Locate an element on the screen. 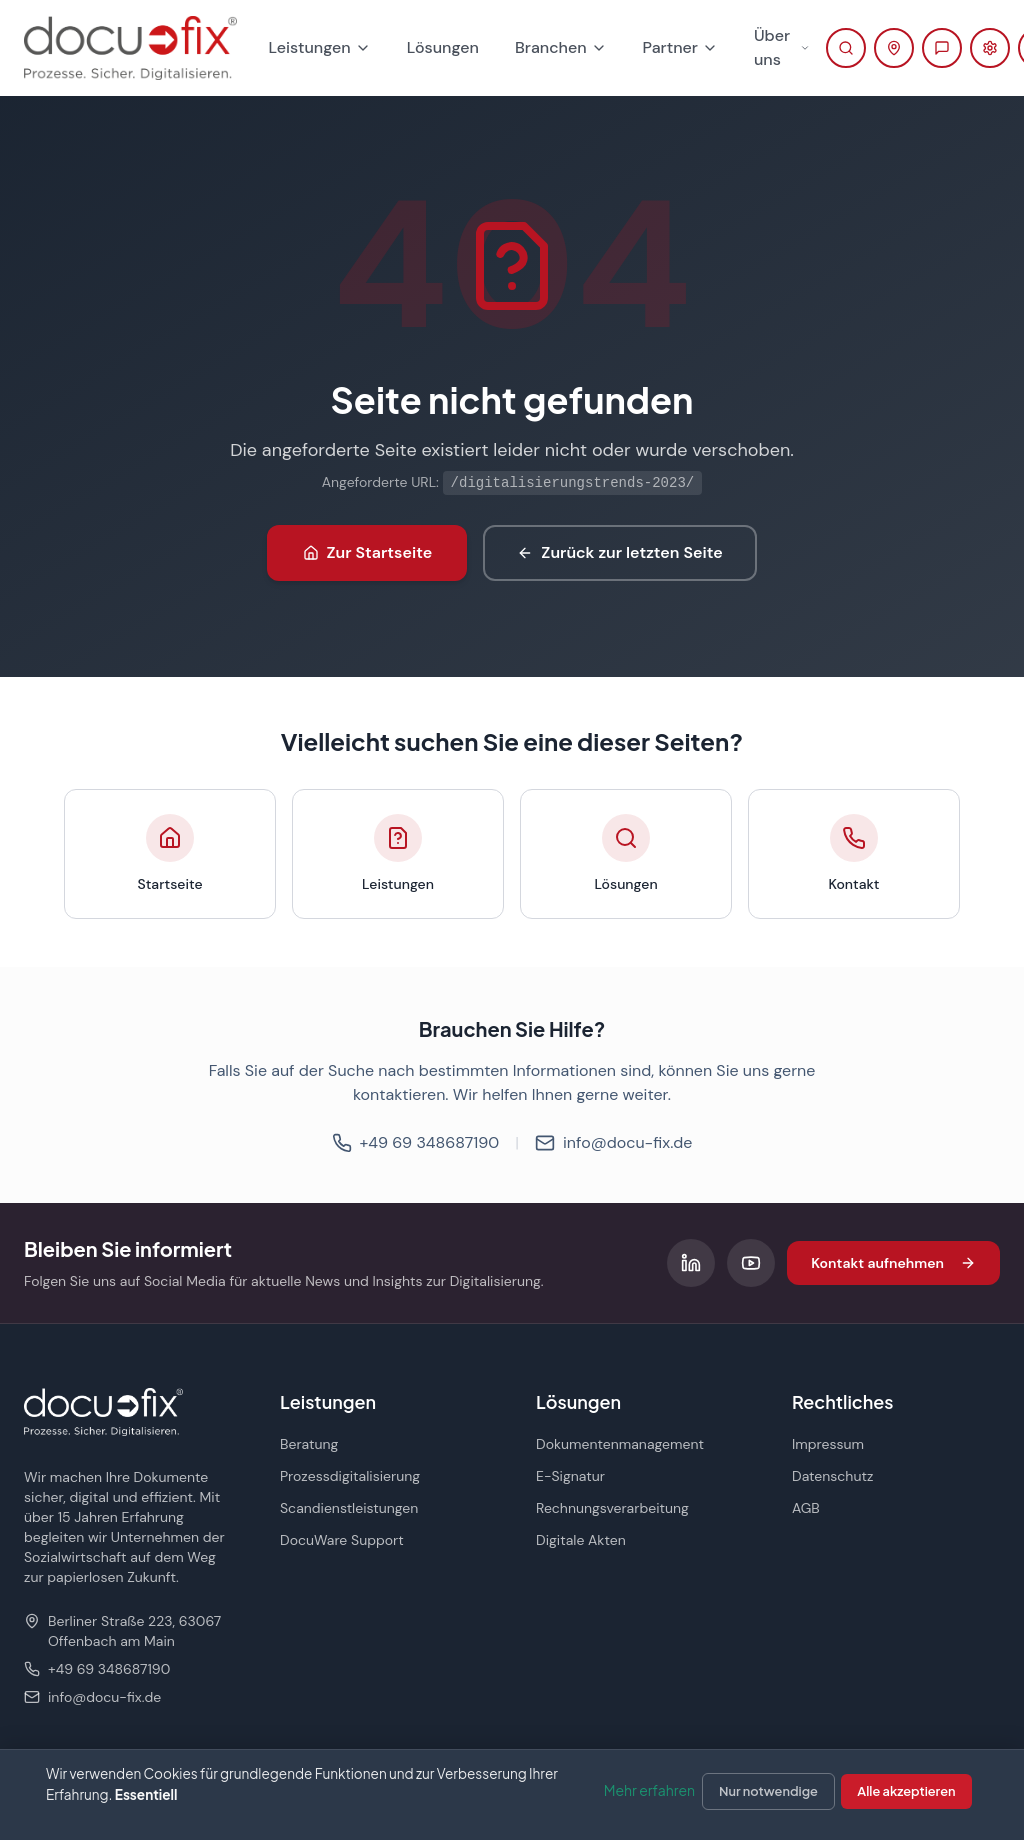 This screenshot has height=1840, width=1024. Scandienstleistungen is located at coordinates (349, 1508).